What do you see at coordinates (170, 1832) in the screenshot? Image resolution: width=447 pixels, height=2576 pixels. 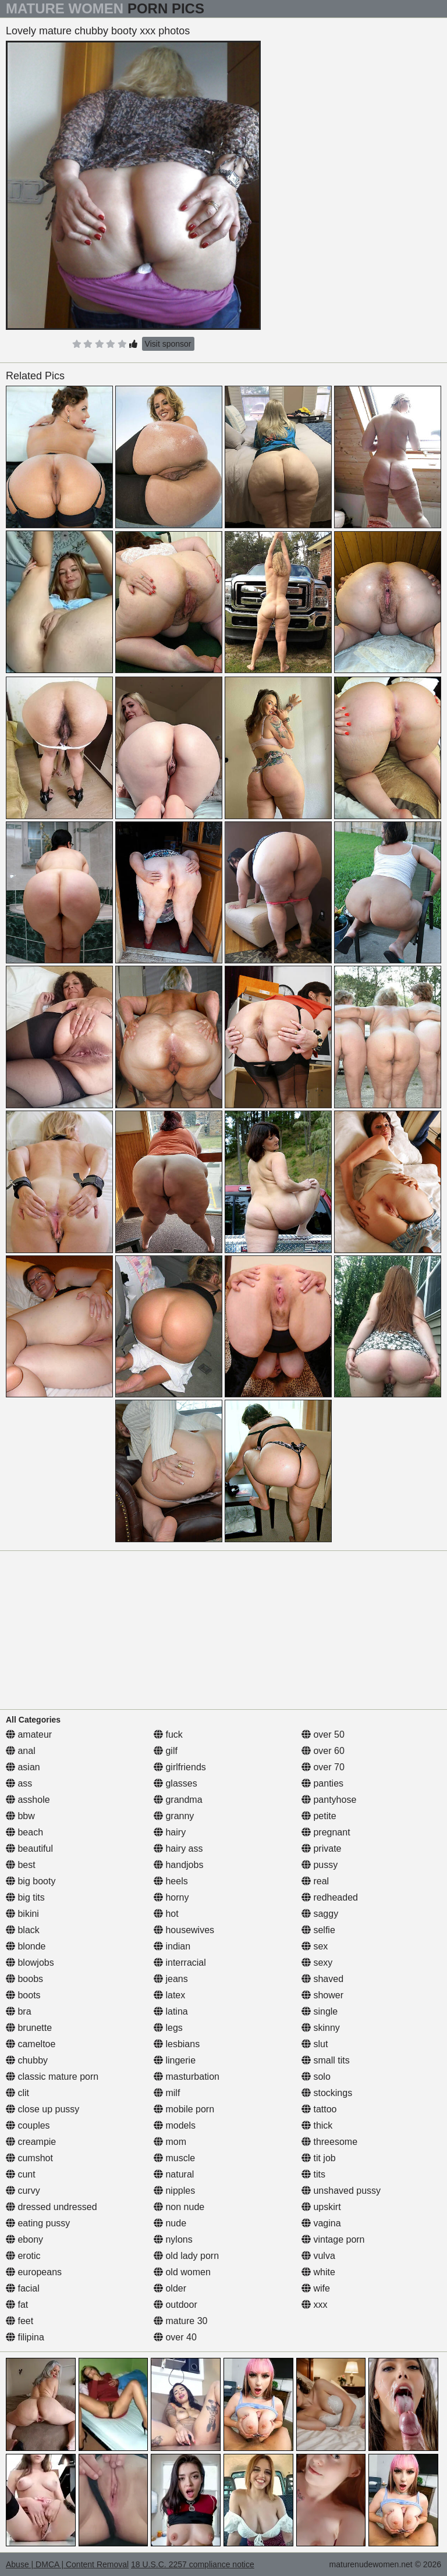 I see `hairy` at bounding box center [170, 1832].